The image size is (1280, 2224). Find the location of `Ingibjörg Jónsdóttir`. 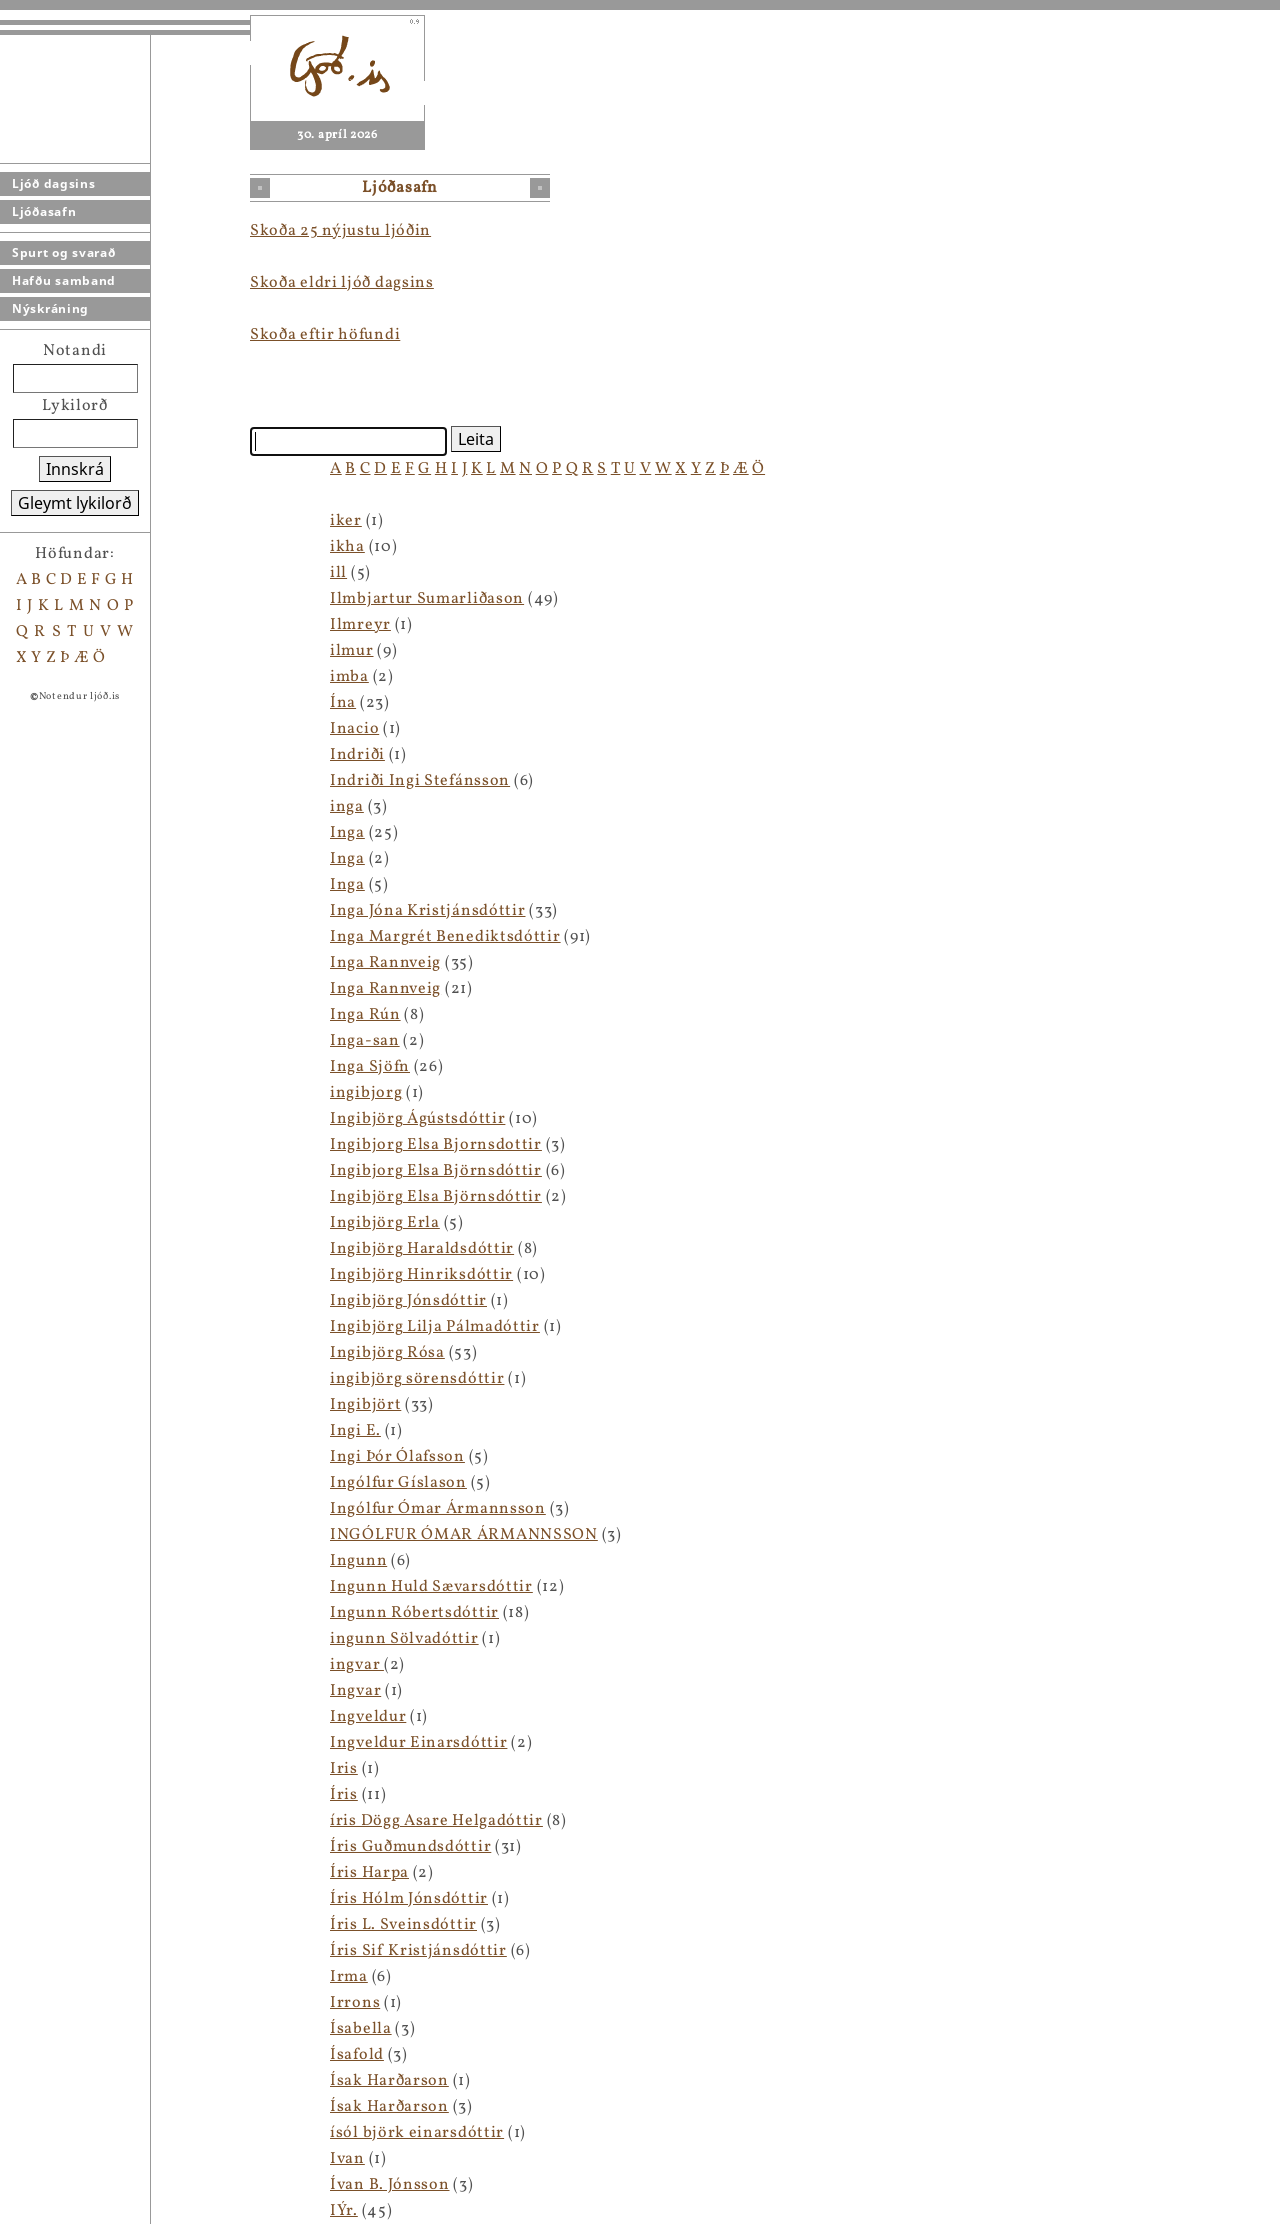

Ingibjörg Jónsdóttir is located at coordinates (408, 1301).